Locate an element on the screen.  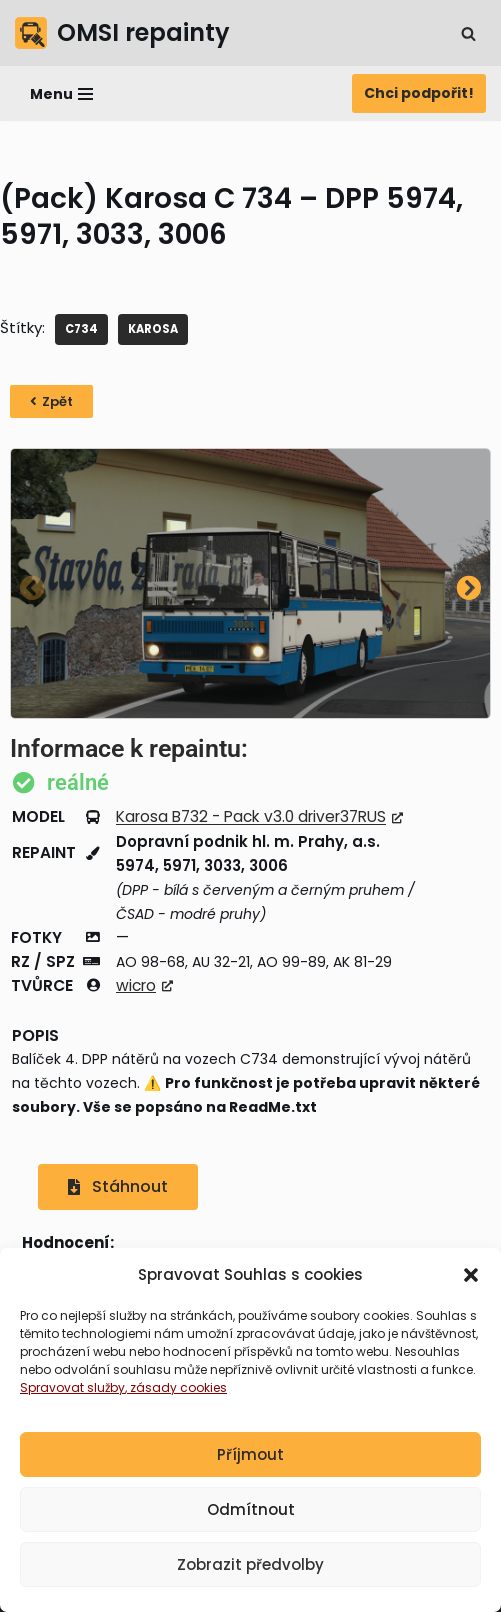
[button] is located at coordinates (471, 1275).